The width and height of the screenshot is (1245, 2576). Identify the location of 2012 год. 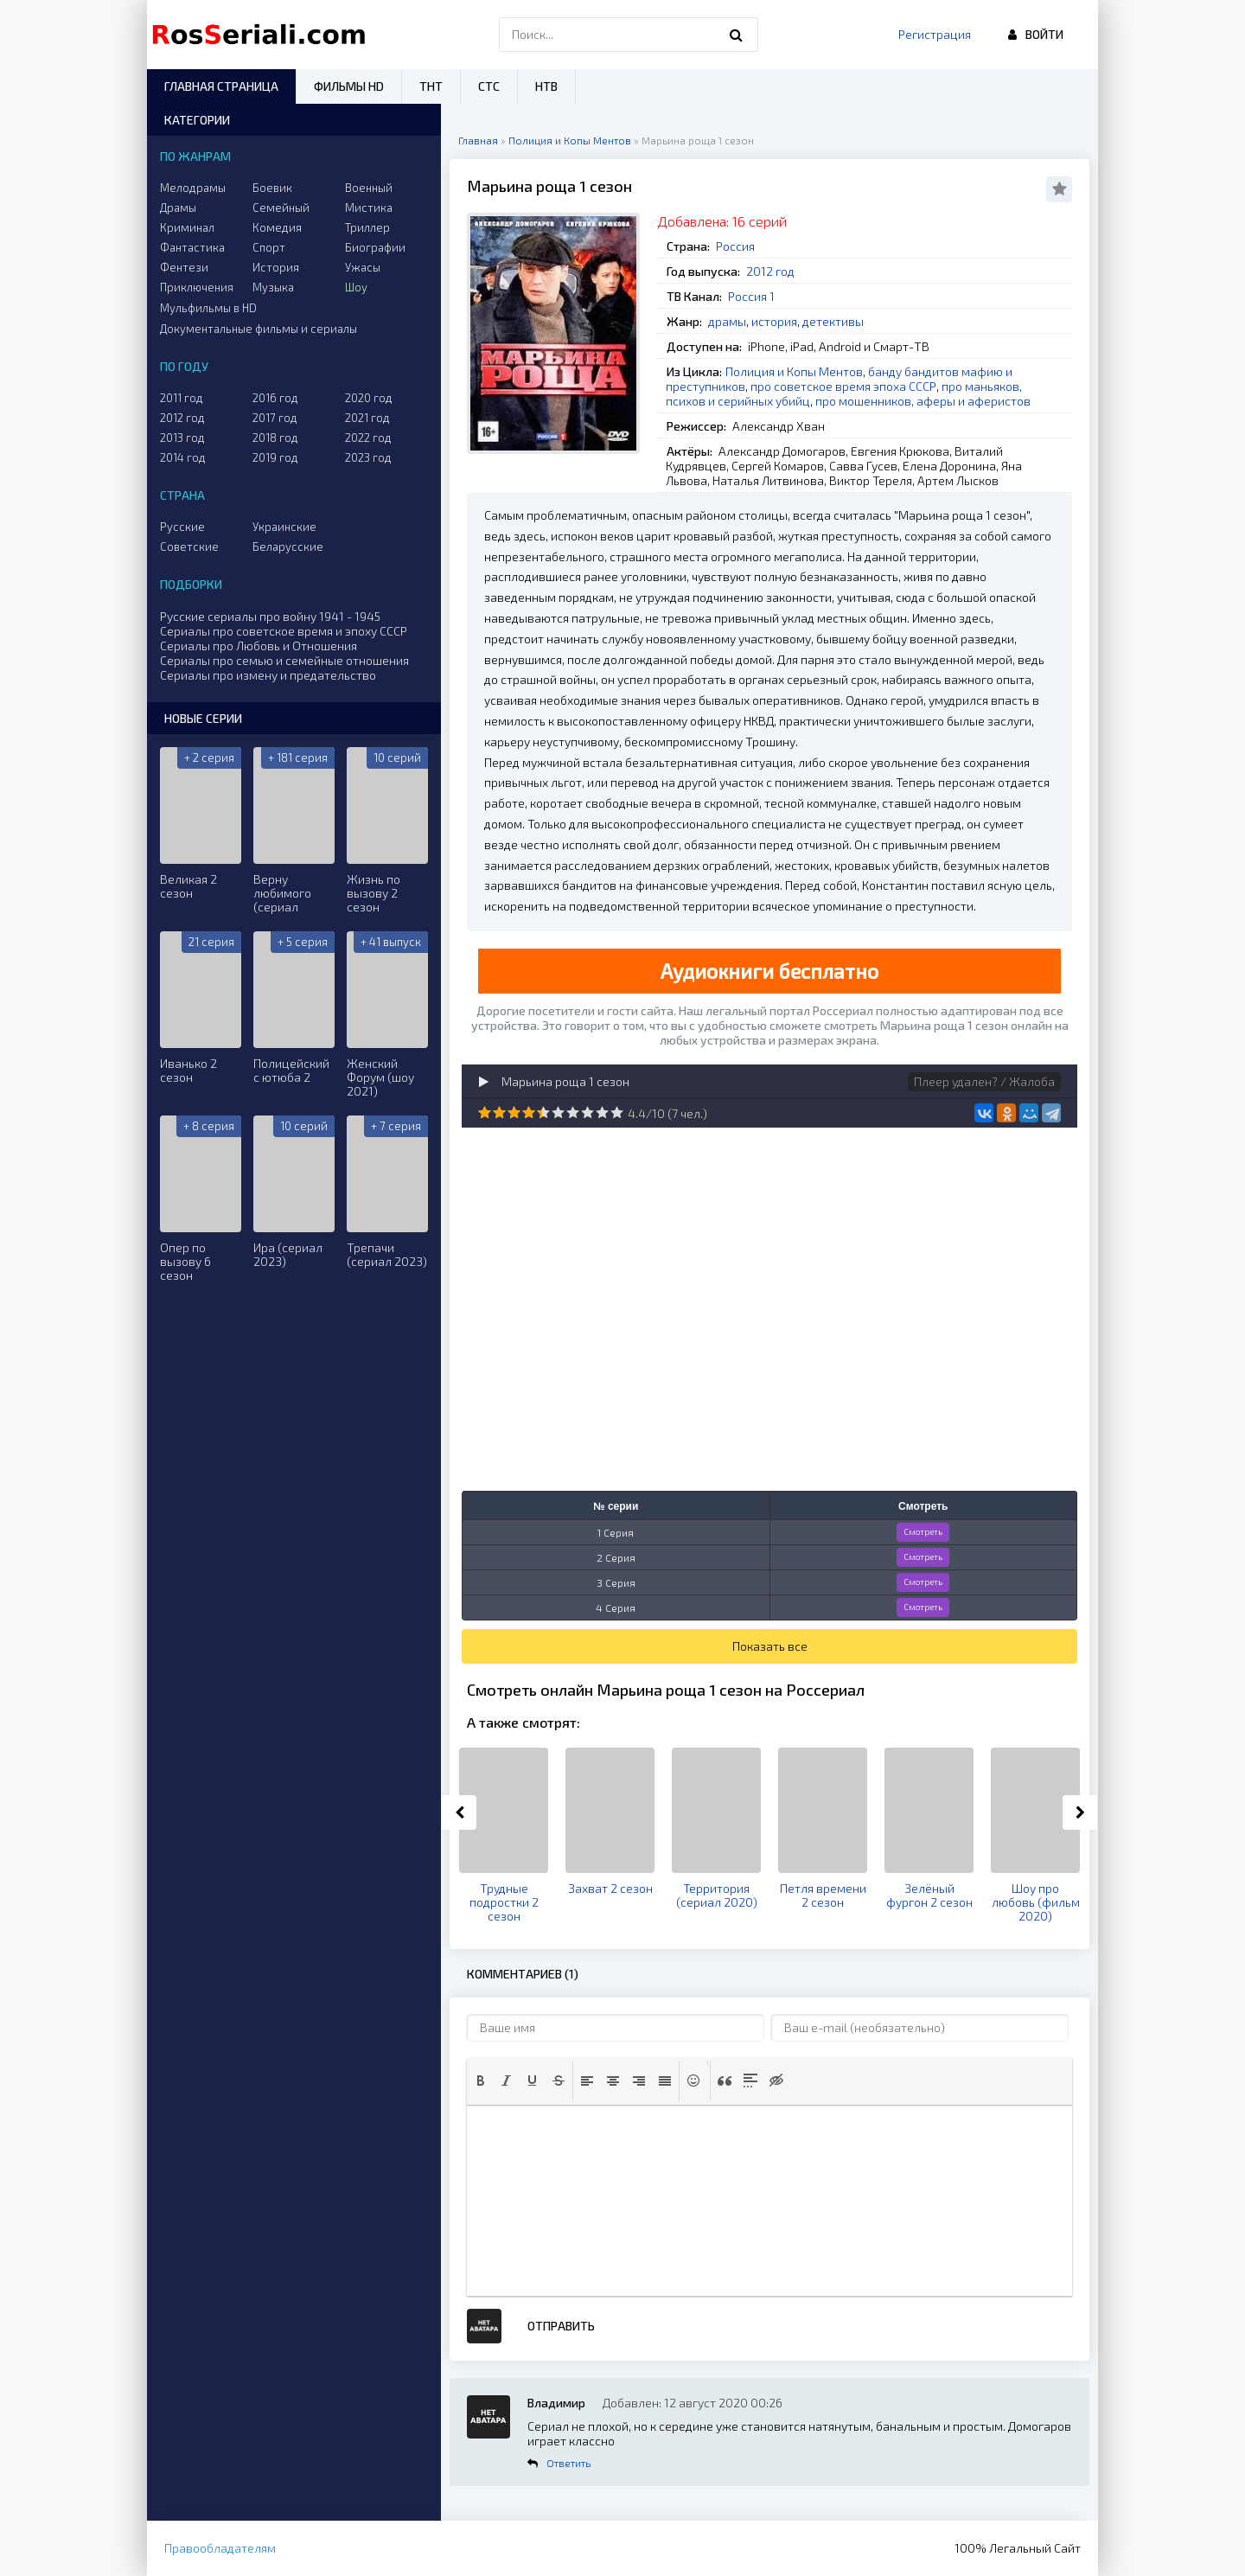
(770, 271).